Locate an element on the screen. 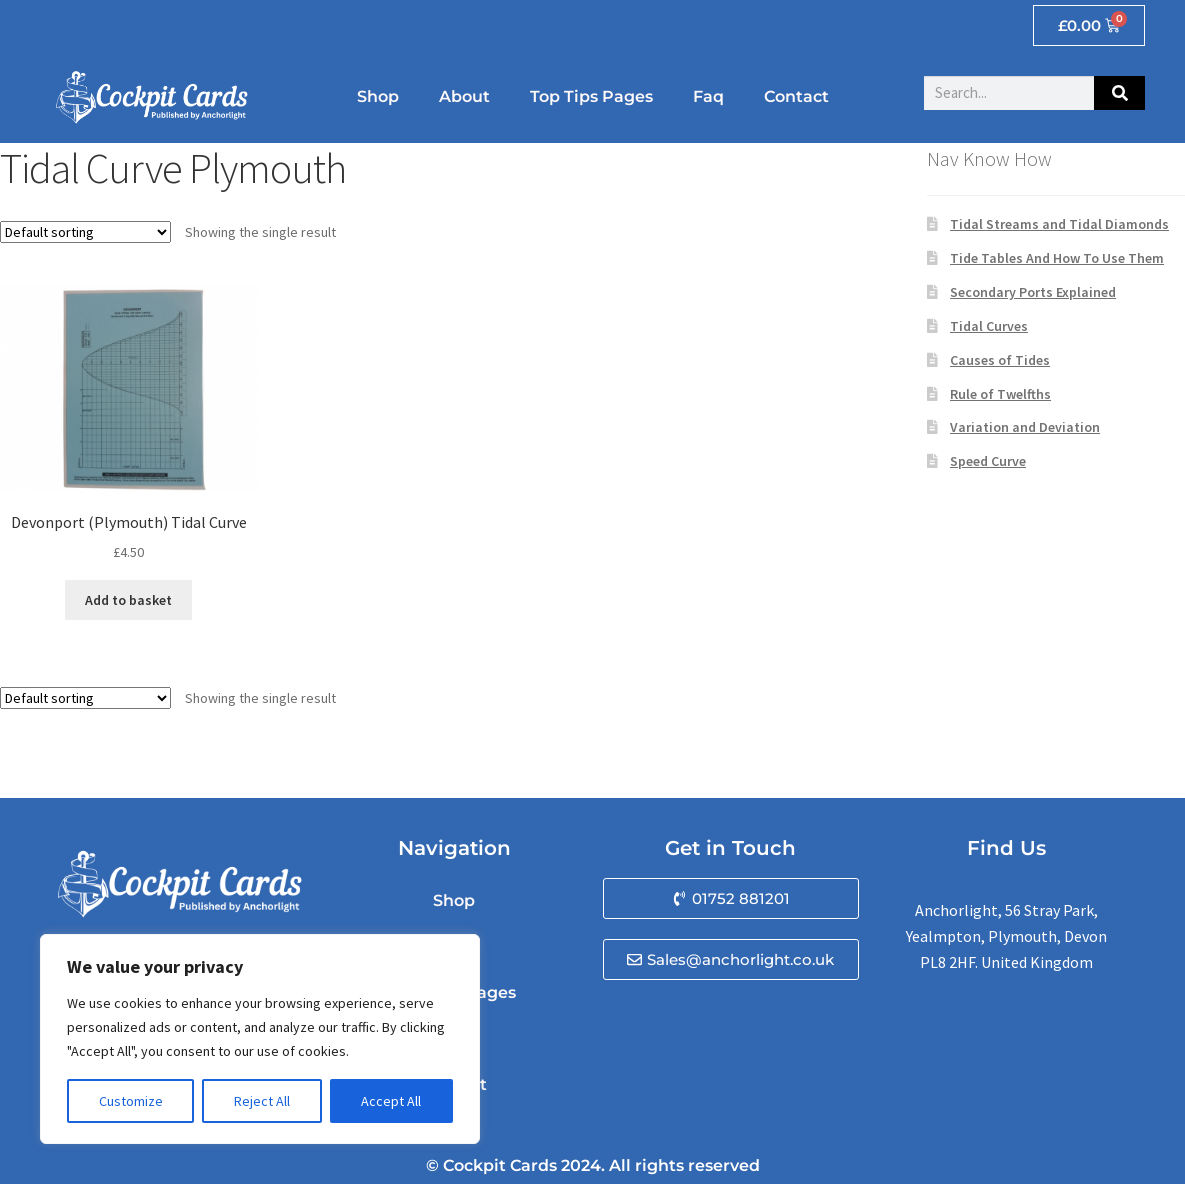  Top Tips Pages is located at coordinates (591, 96).